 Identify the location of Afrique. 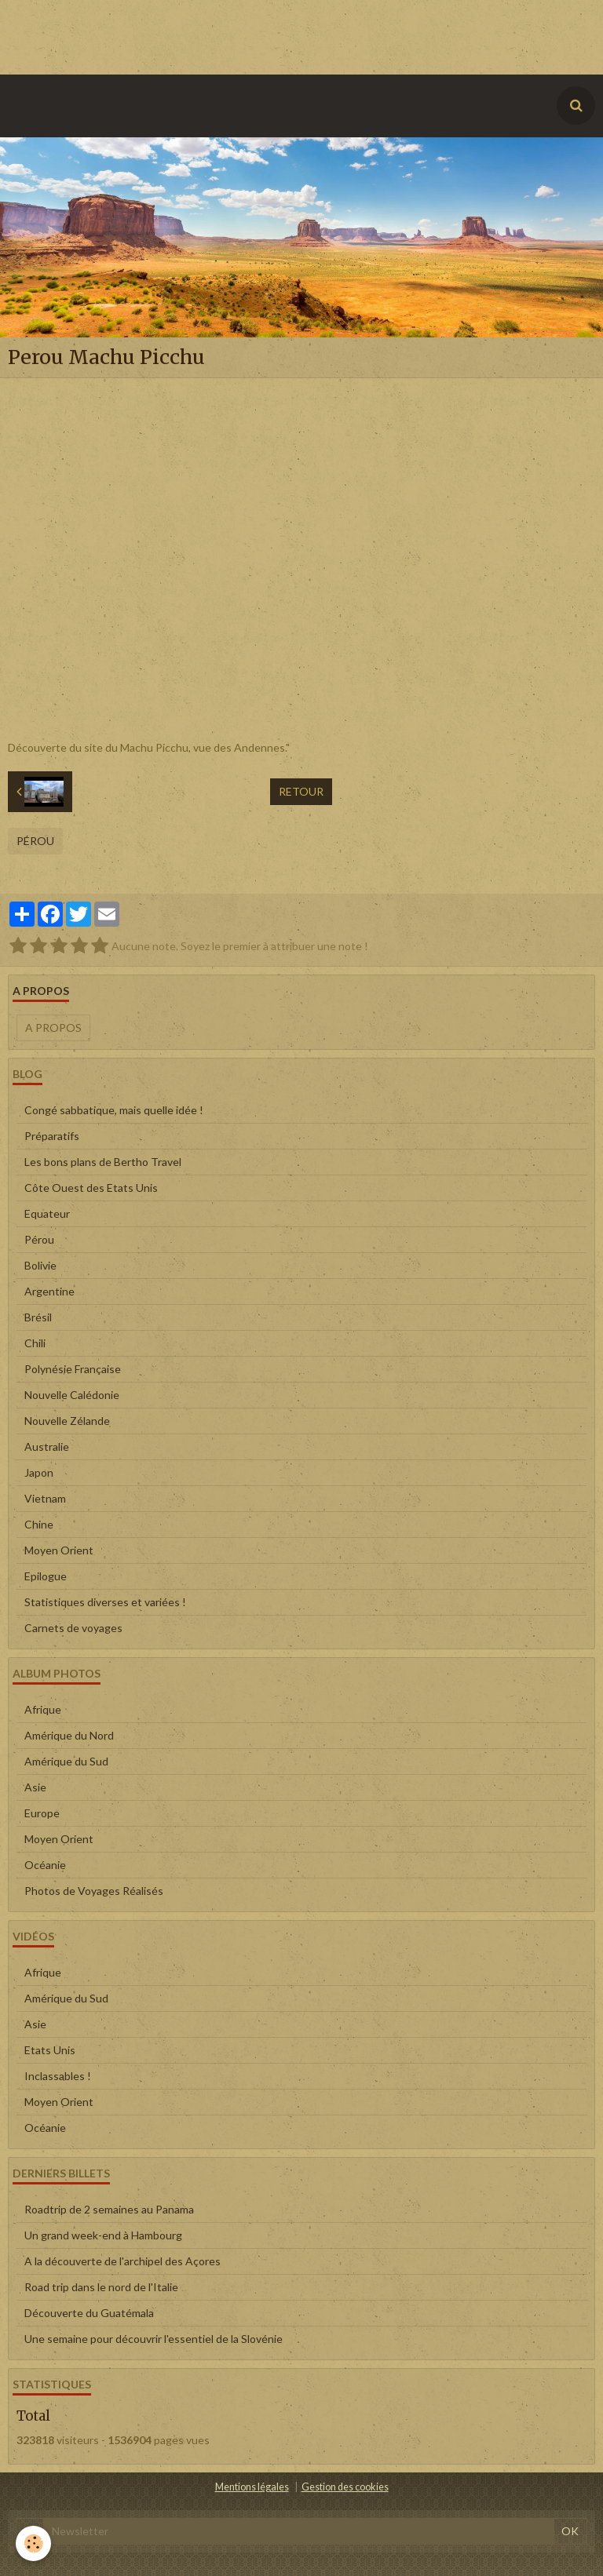
(42, 1709).